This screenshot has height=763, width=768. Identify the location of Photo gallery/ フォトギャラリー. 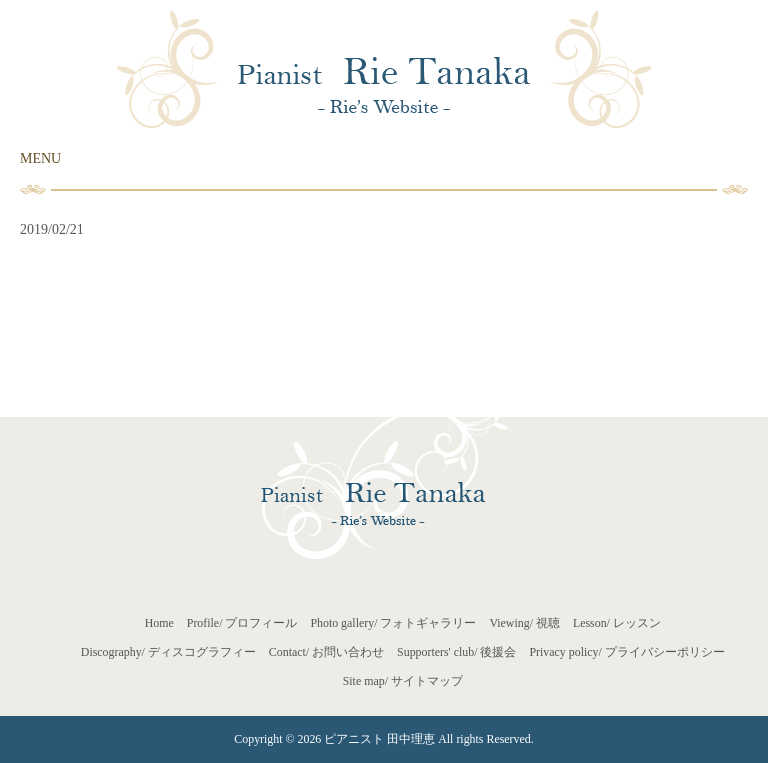
(393, 623).